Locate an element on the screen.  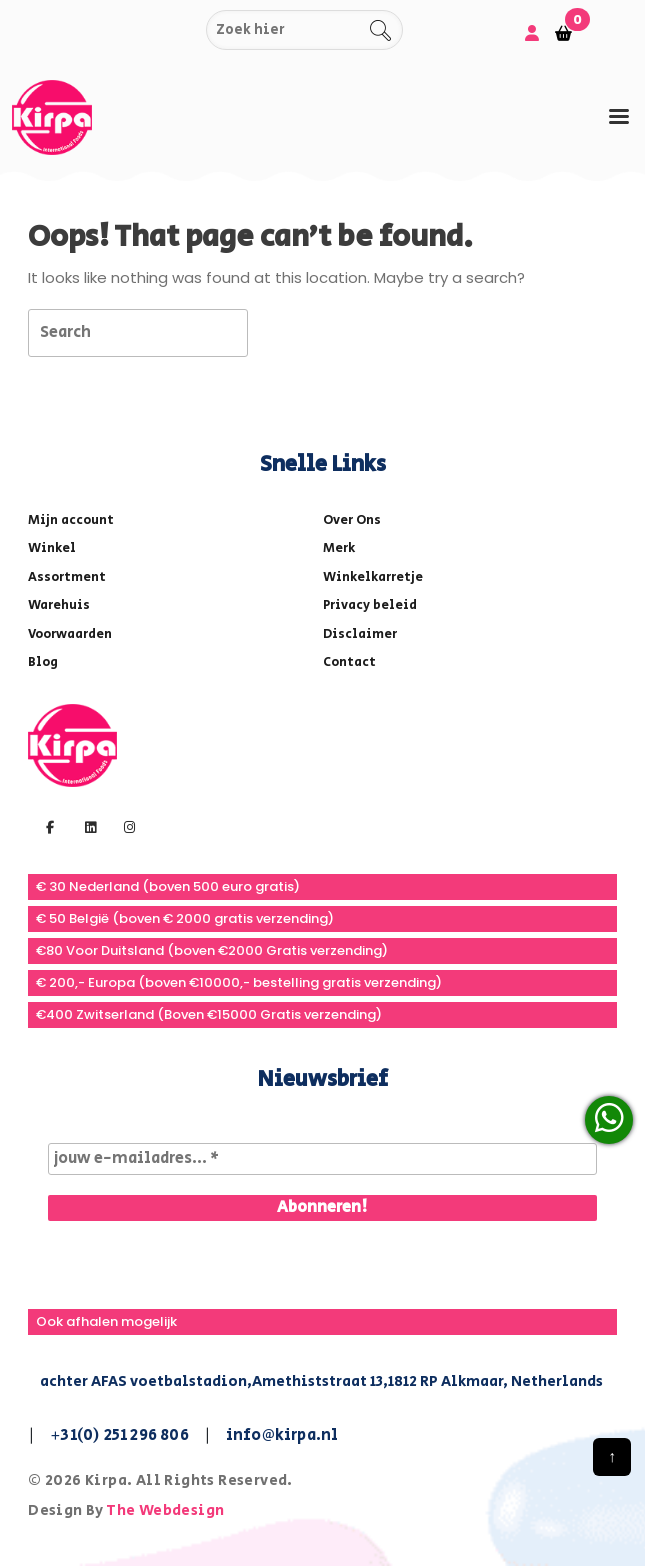
Privacy beleid is located at coordinates (370, 605).